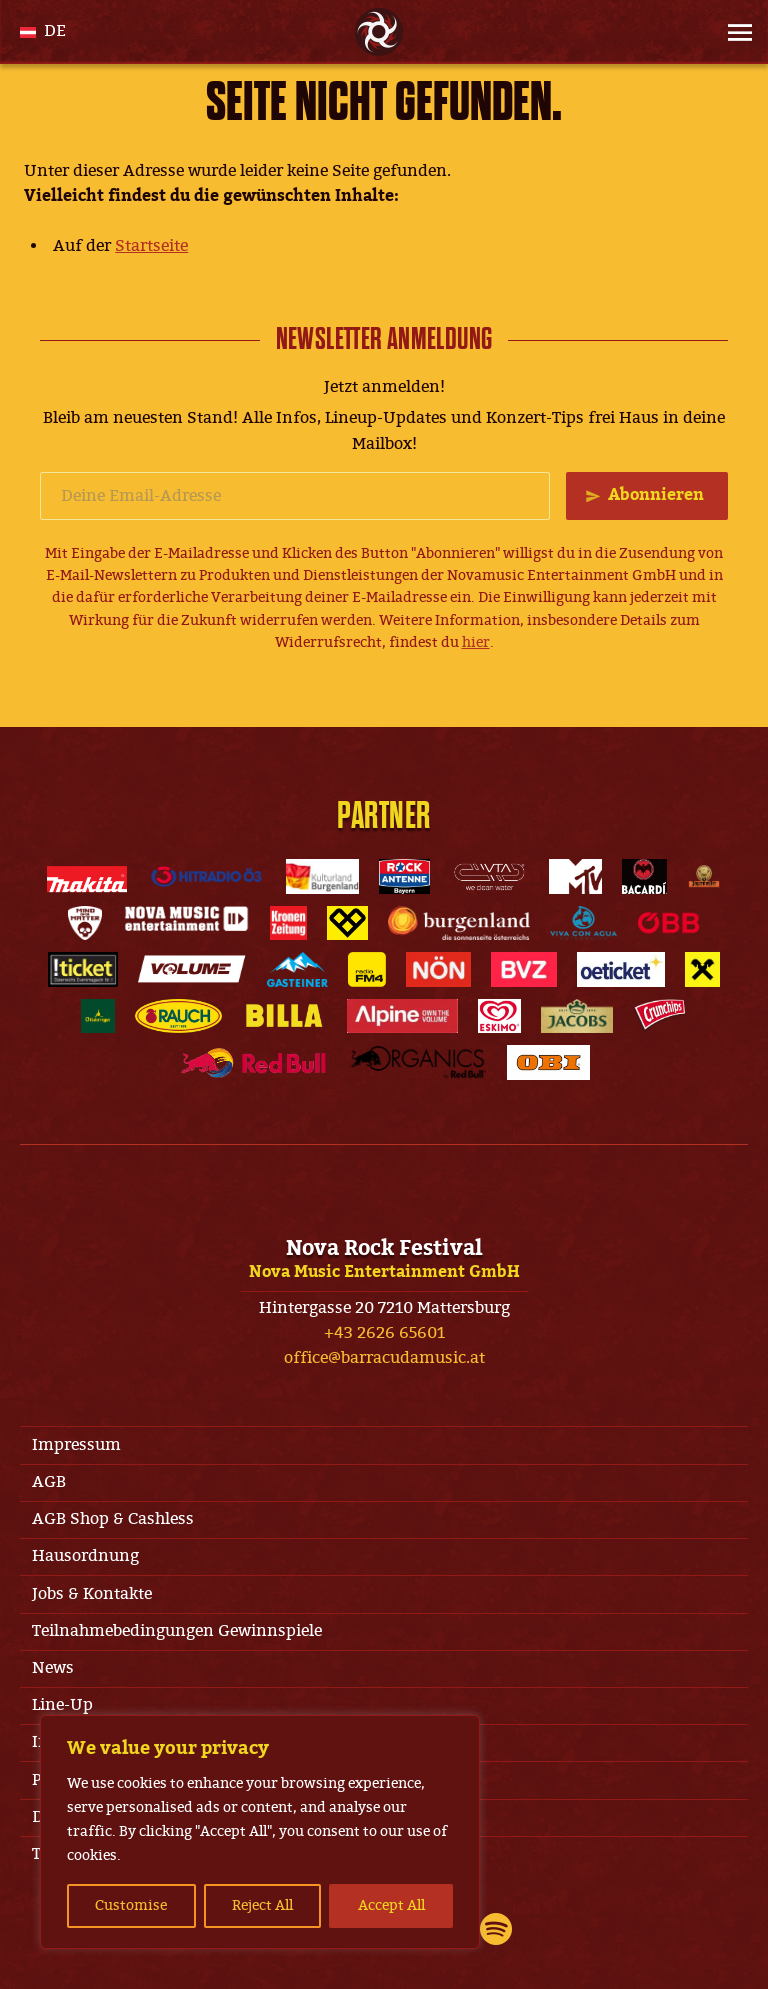 This screenshot has height=1989, width=768. I want to click on +43 2626 65601, so click(384, 1333).